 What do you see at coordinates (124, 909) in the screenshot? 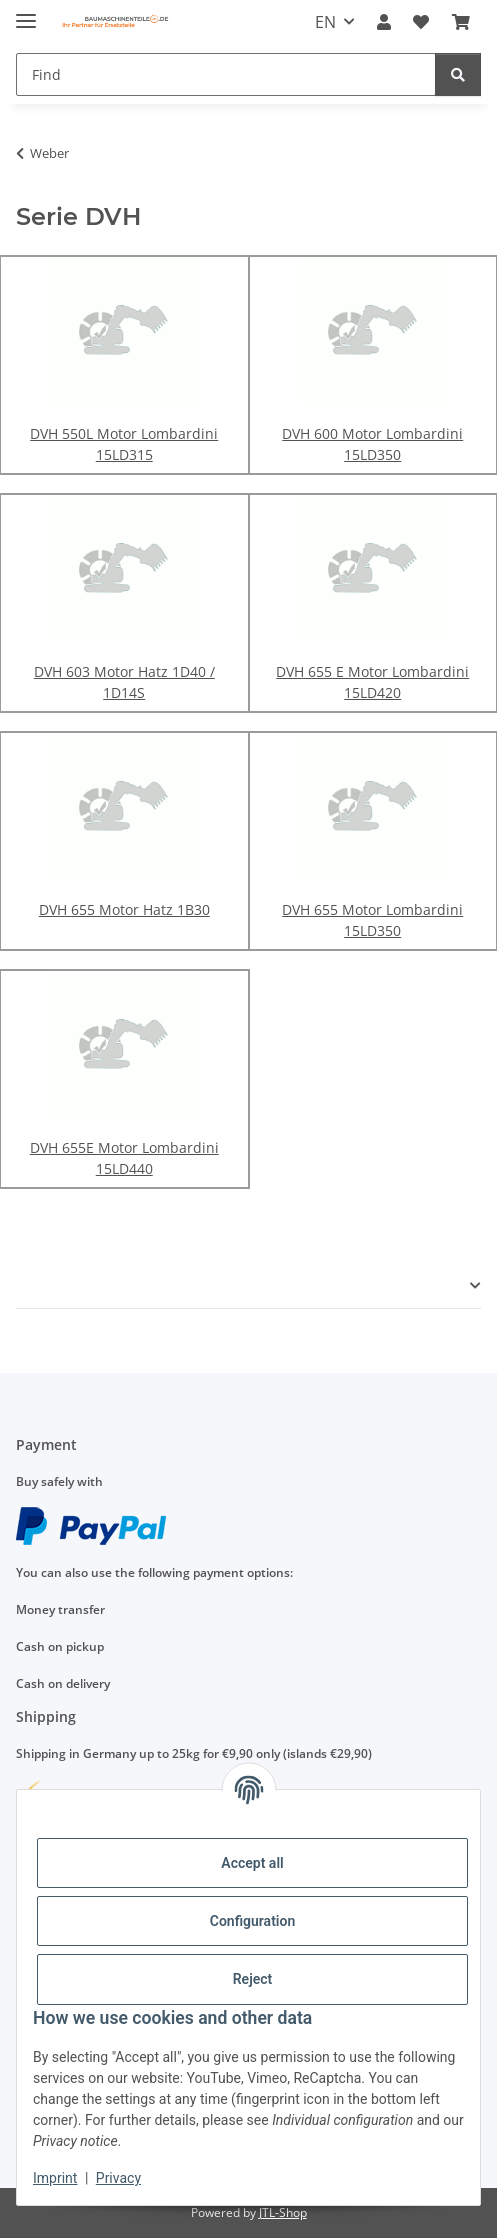
I see `DVH 655 Motor Hatz 1B30` at bounding box center [124, 909].